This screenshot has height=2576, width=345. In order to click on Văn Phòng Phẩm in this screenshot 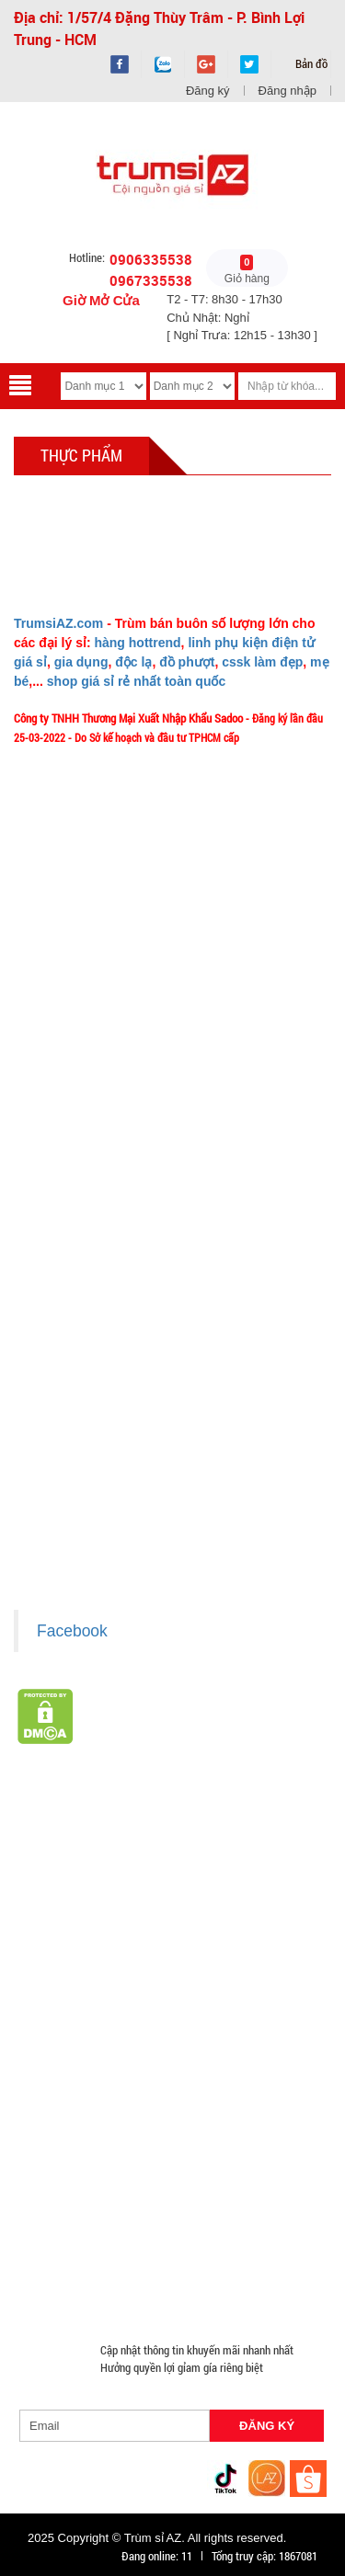, I will do `click(167, 1909)`.